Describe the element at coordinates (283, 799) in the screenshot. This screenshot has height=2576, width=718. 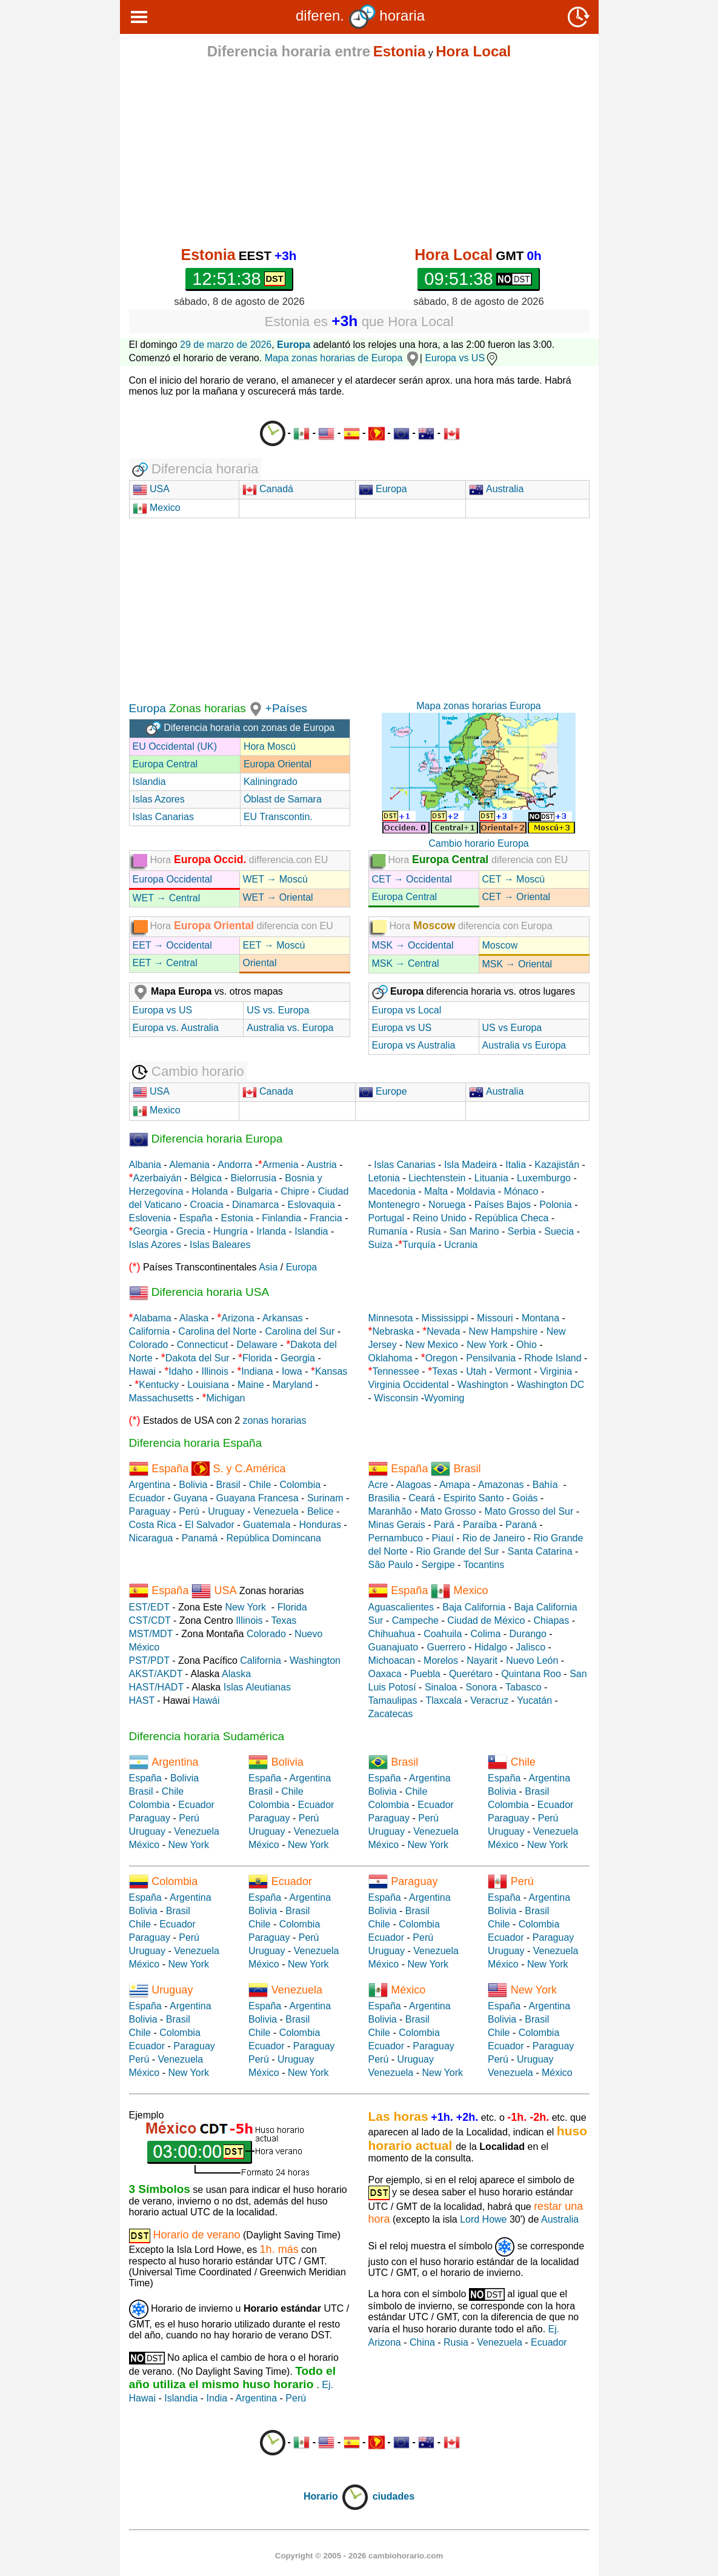
I see `Óblast de Samara` at that location.